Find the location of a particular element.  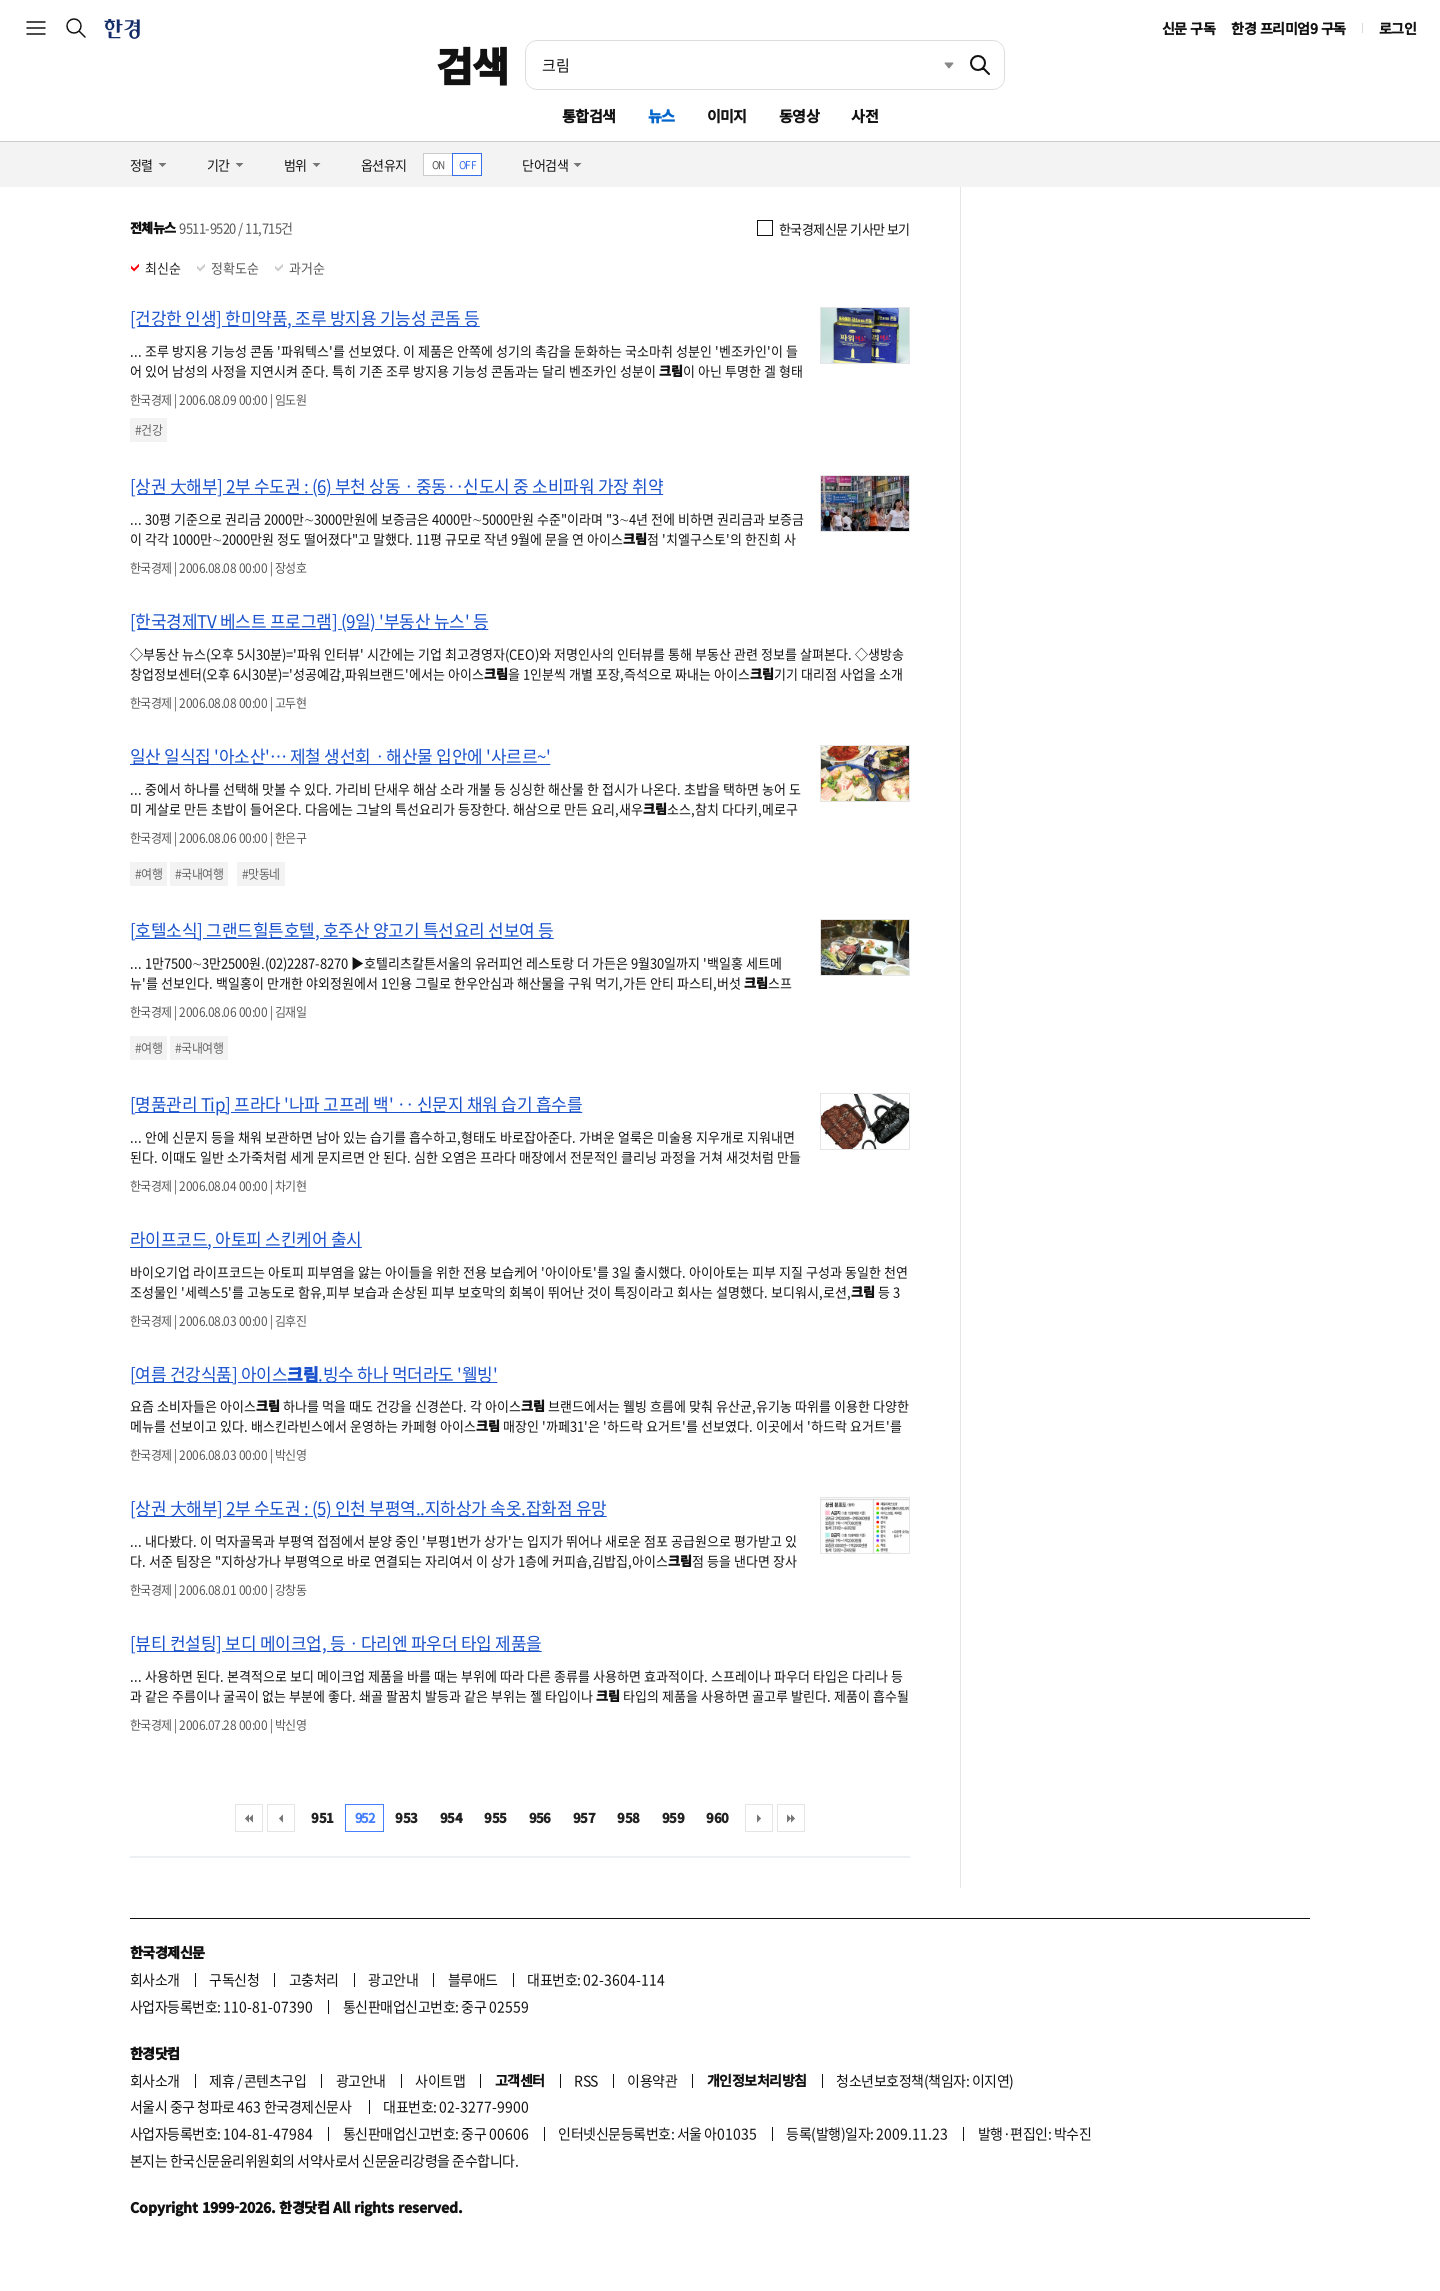

#여행 is located at coordinates (148, 874).